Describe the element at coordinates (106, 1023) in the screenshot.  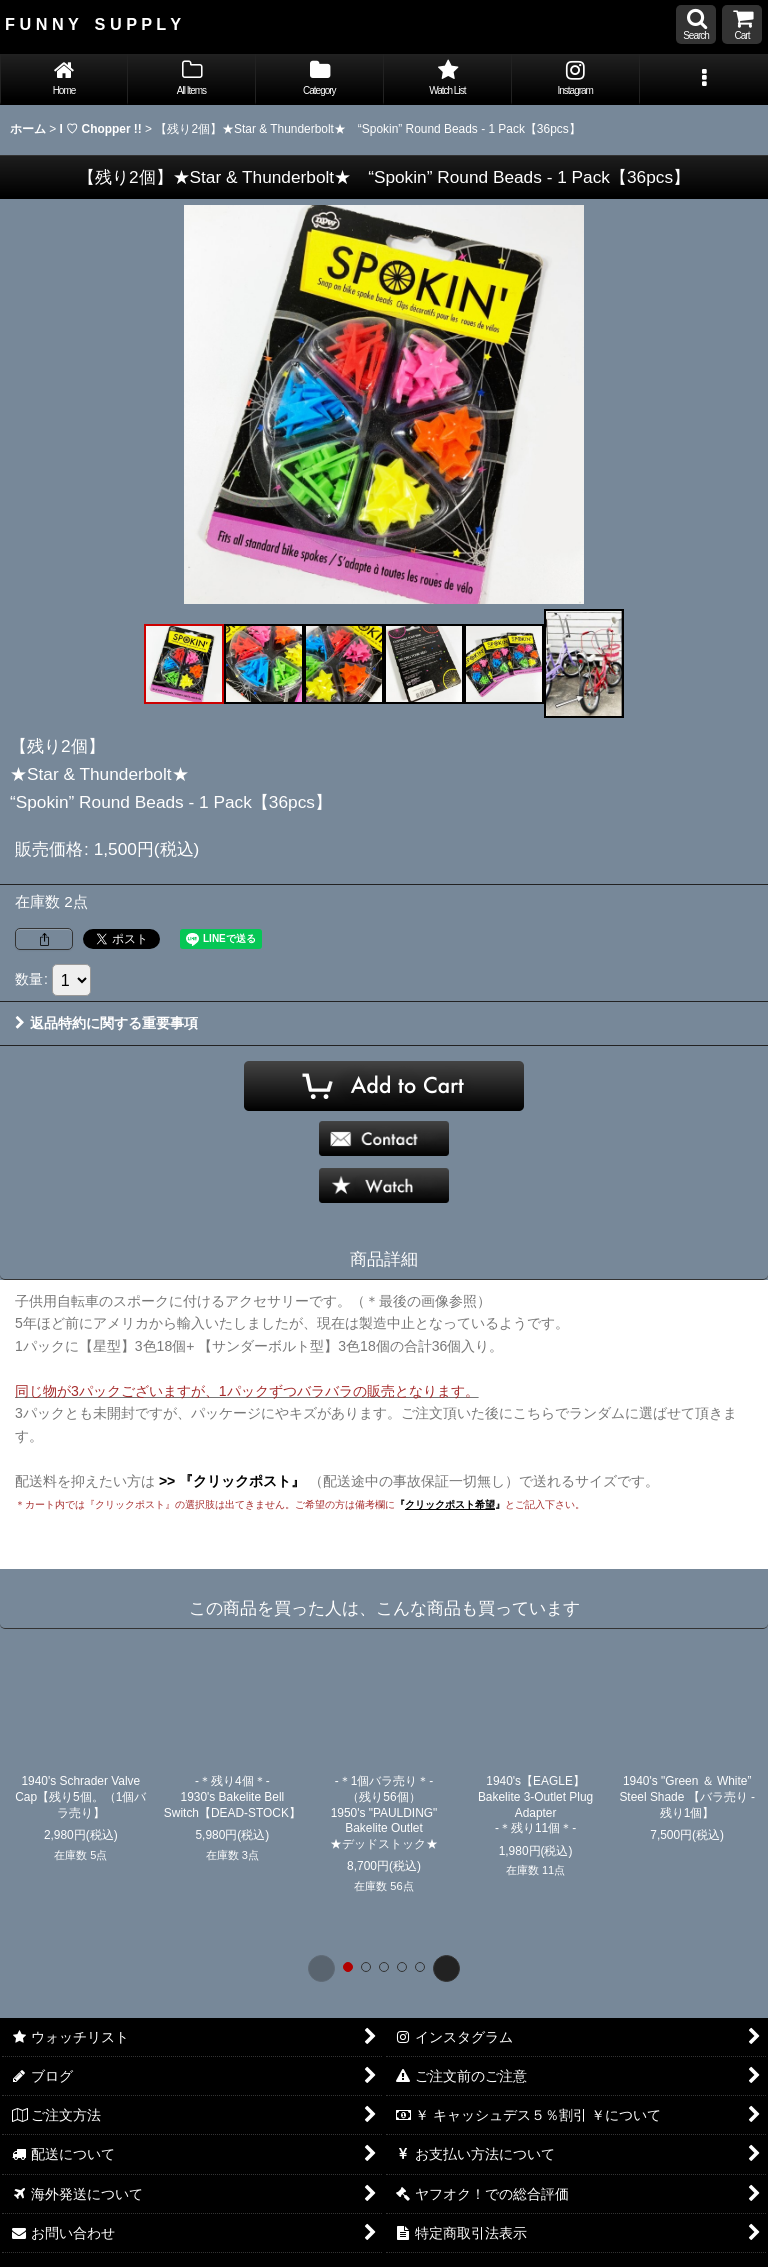
I see `返品特約に関する重要事項` at that location.